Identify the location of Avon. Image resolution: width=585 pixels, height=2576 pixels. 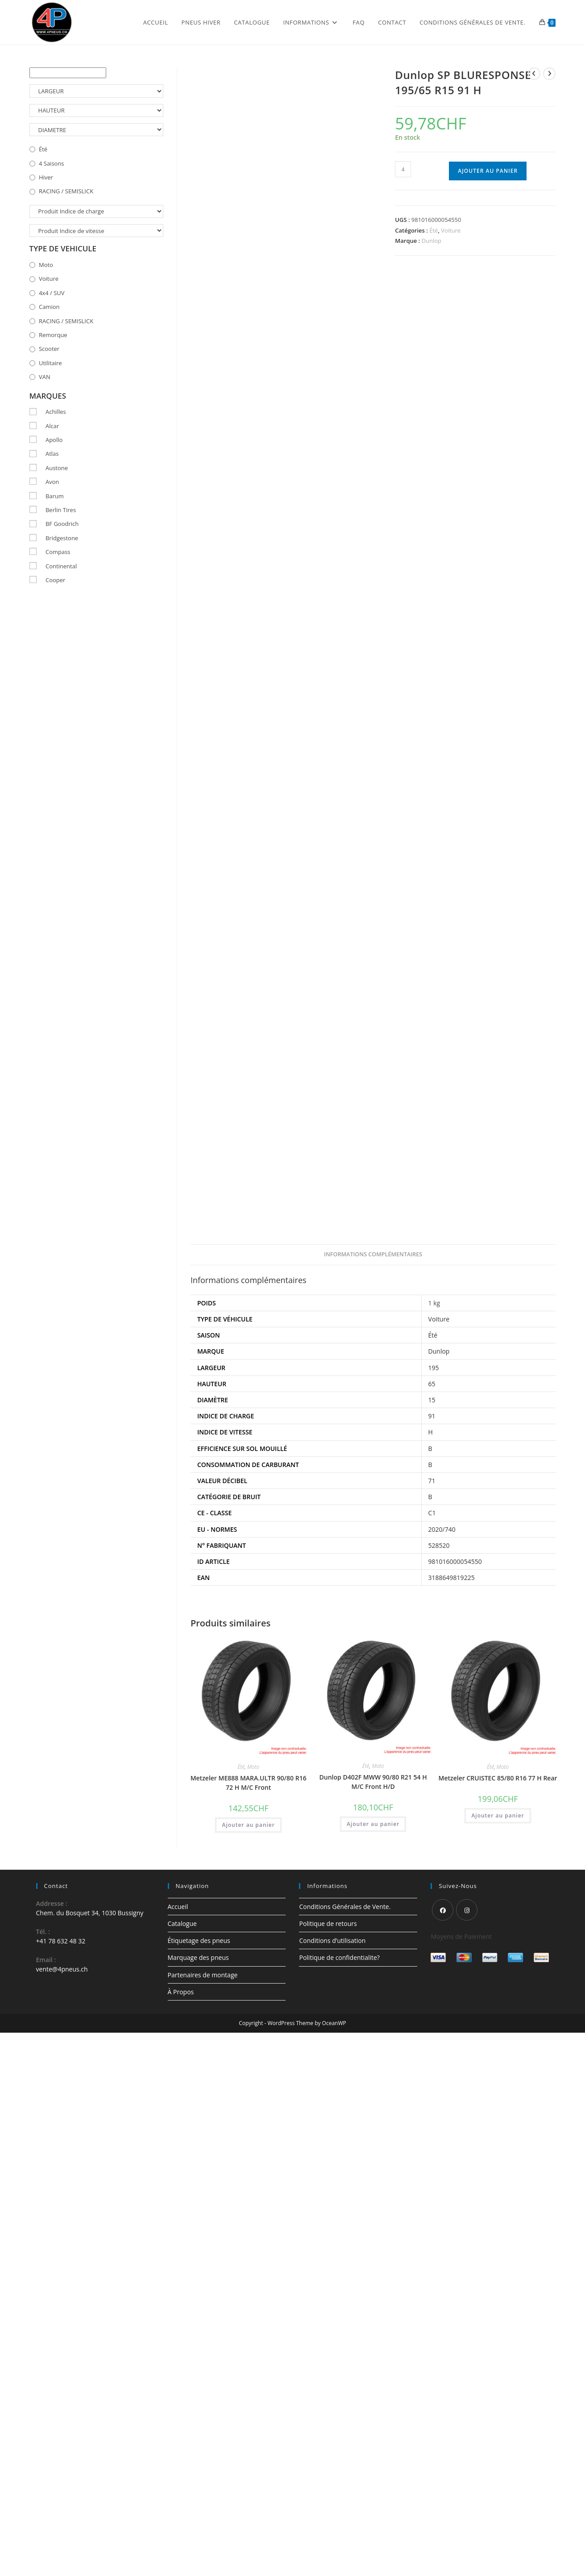
(52, 482).